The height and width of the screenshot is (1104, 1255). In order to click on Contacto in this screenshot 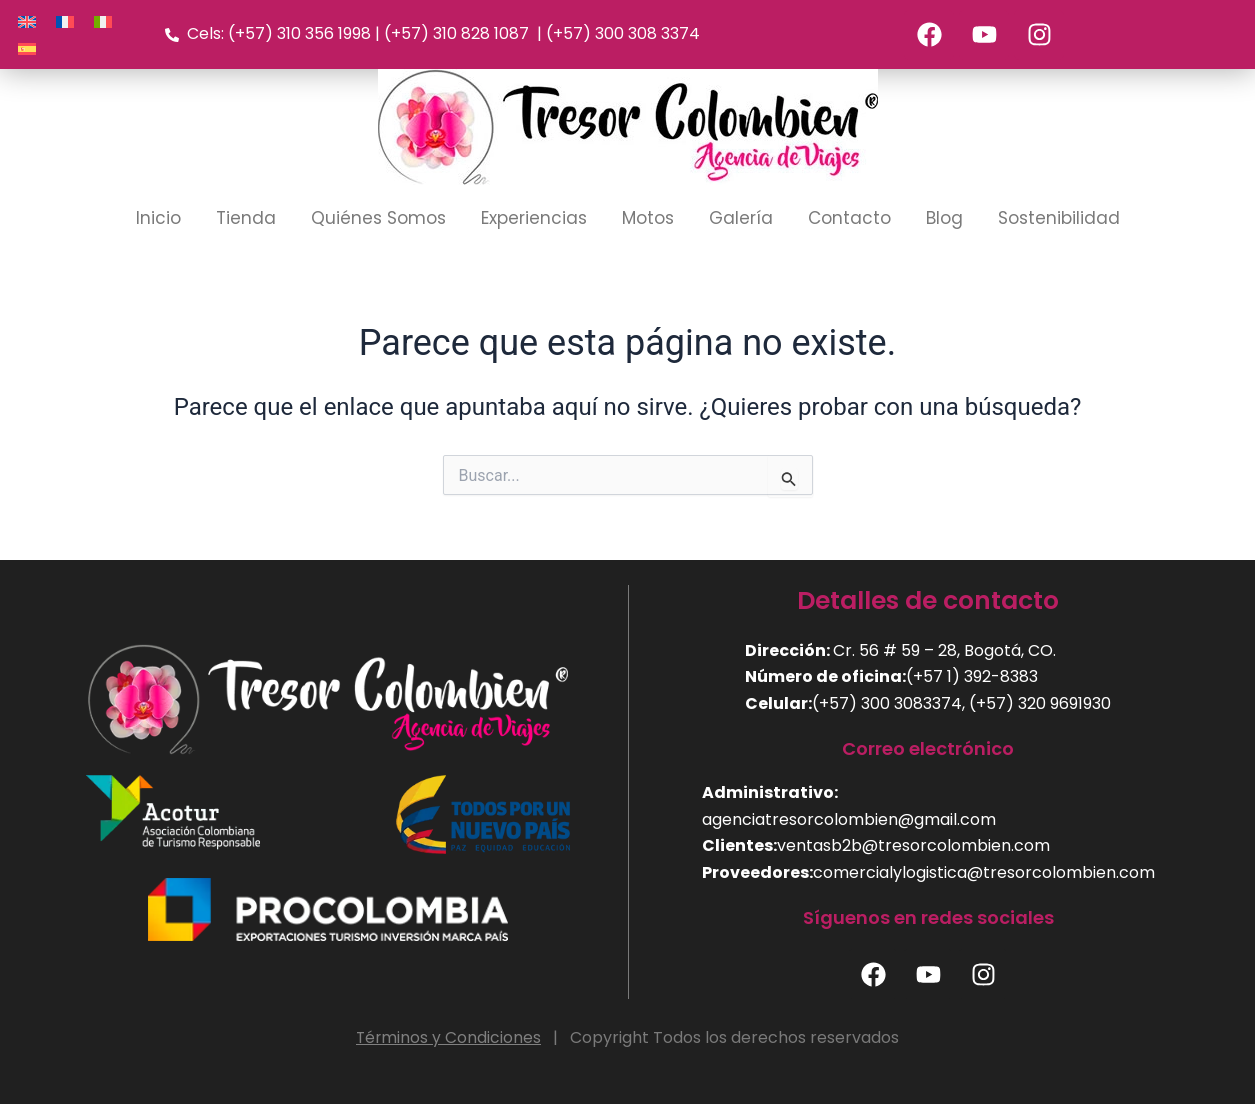, I will do `click(849, 219)`.